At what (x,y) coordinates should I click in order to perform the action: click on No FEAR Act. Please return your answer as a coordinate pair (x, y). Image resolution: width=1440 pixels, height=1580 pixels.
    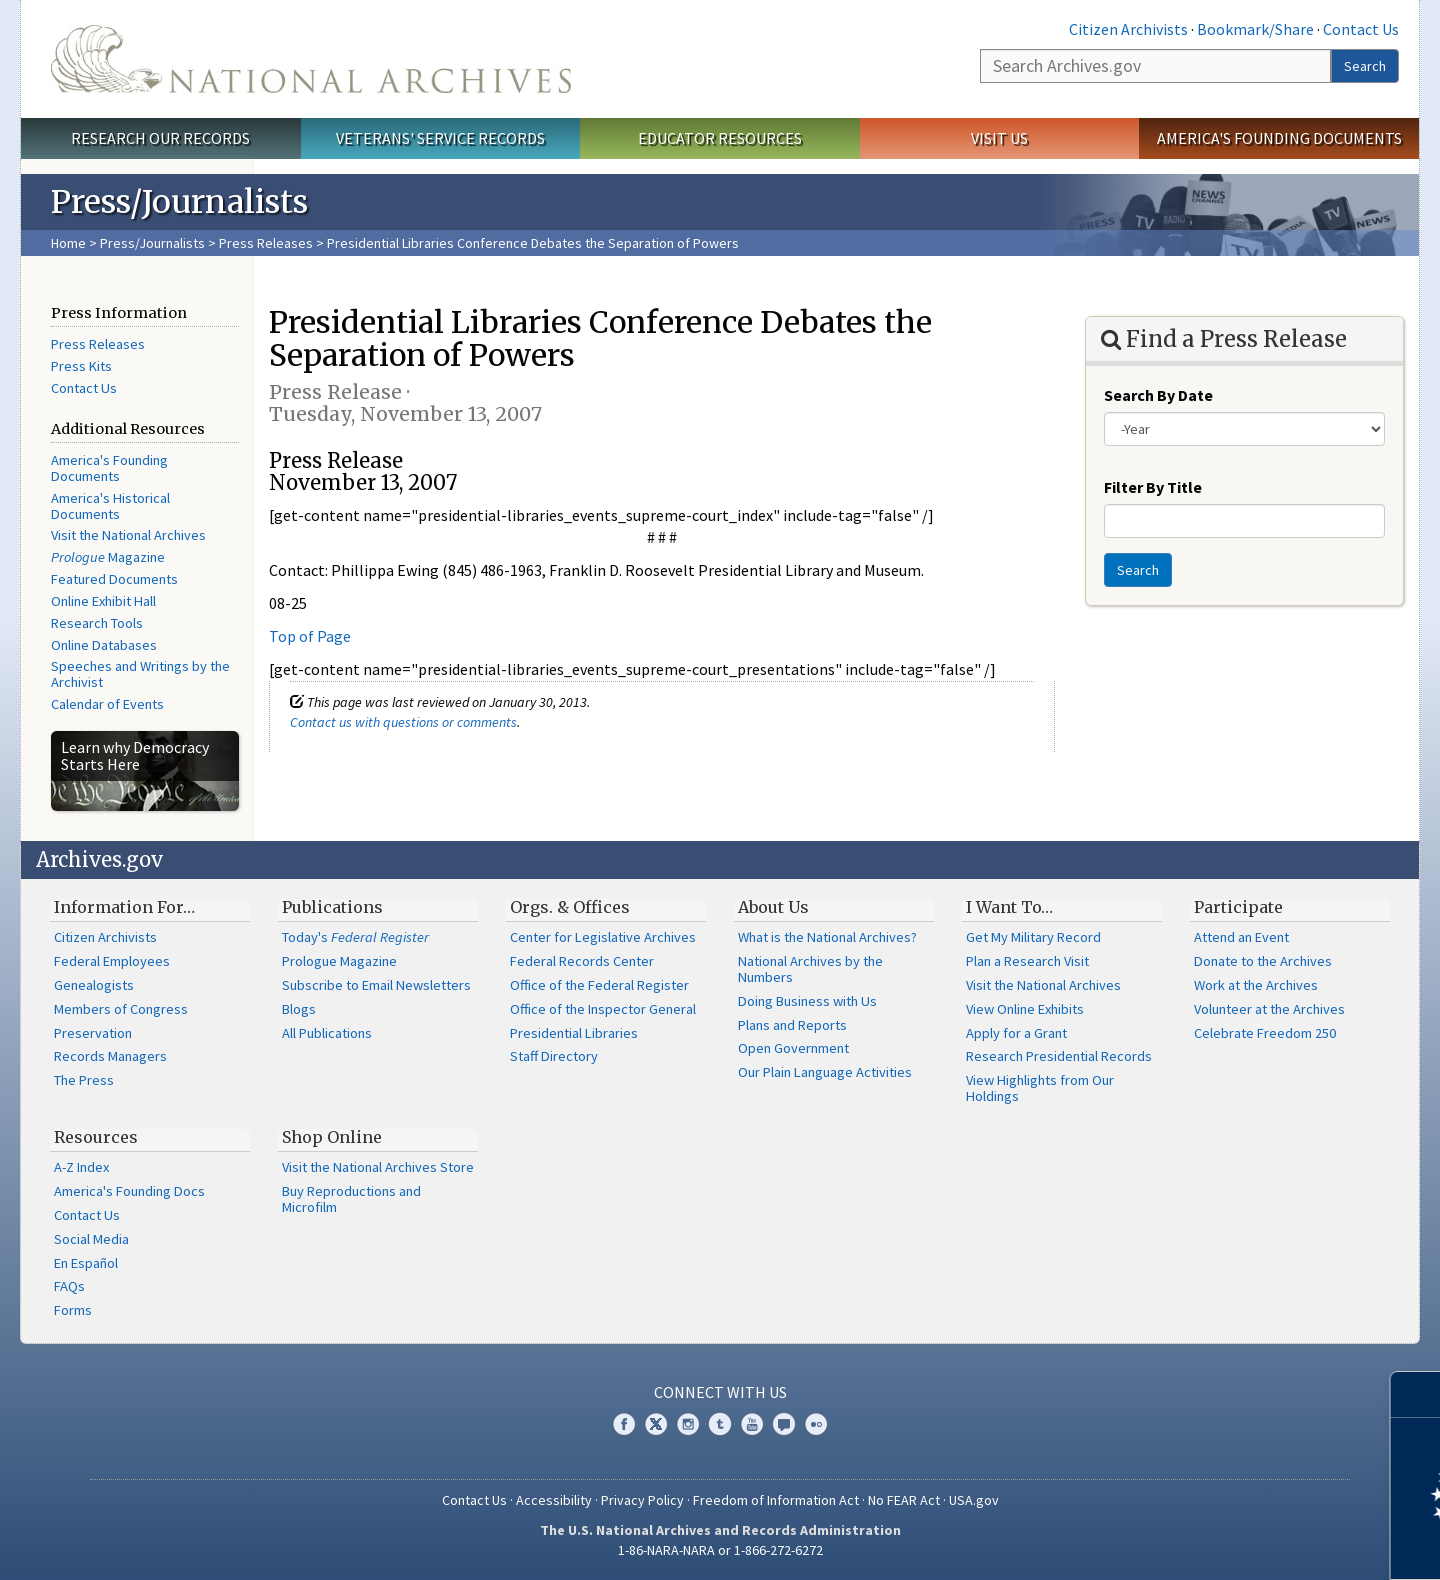
    Looking at the image, I should click on (904, 1500).